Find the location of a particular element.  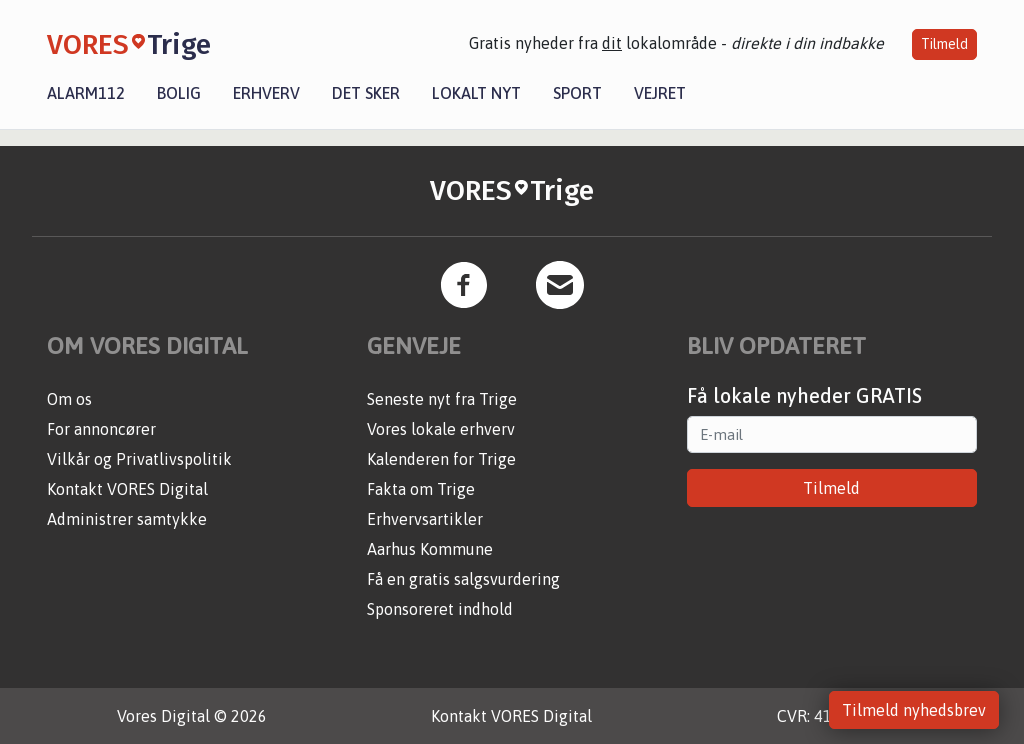

Lokalt nyt is located at coordinates (476, 93).